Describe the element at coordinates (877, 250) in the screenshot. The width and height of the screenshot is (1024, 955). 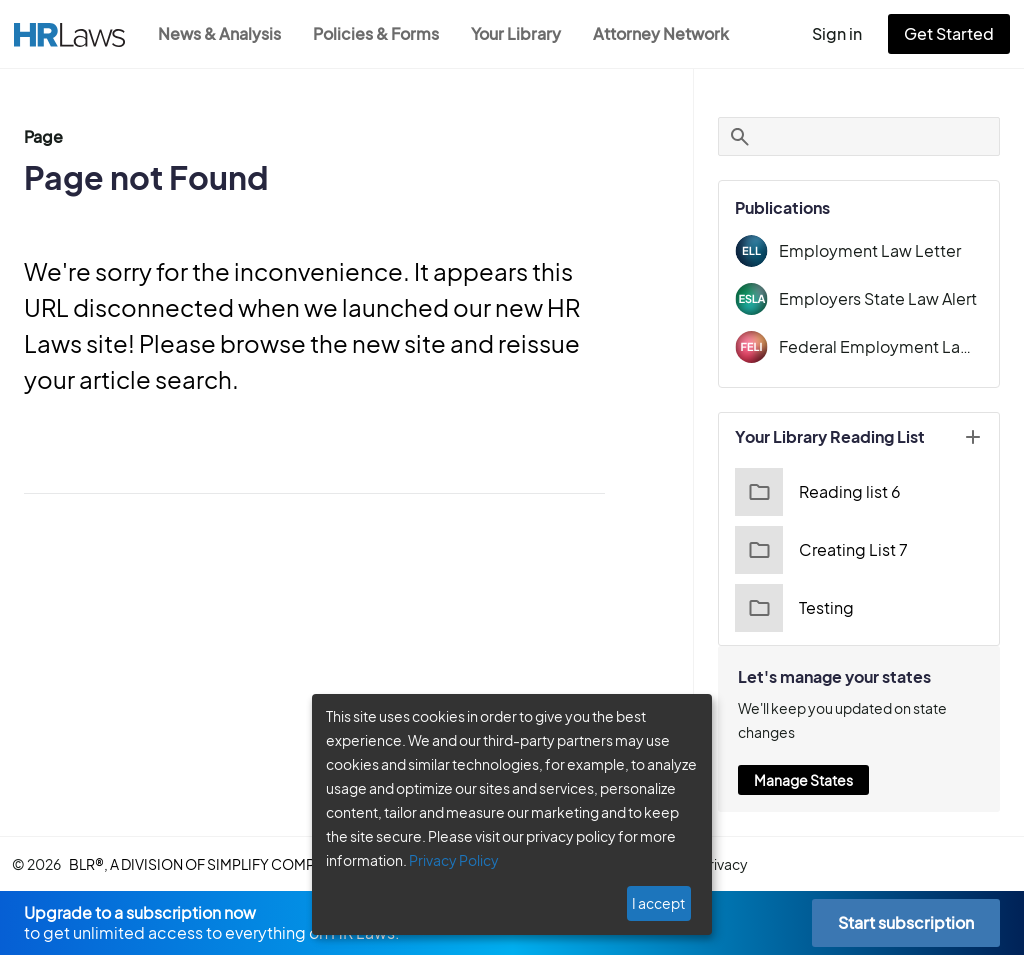
I see `Employment Law Letter` at that location.